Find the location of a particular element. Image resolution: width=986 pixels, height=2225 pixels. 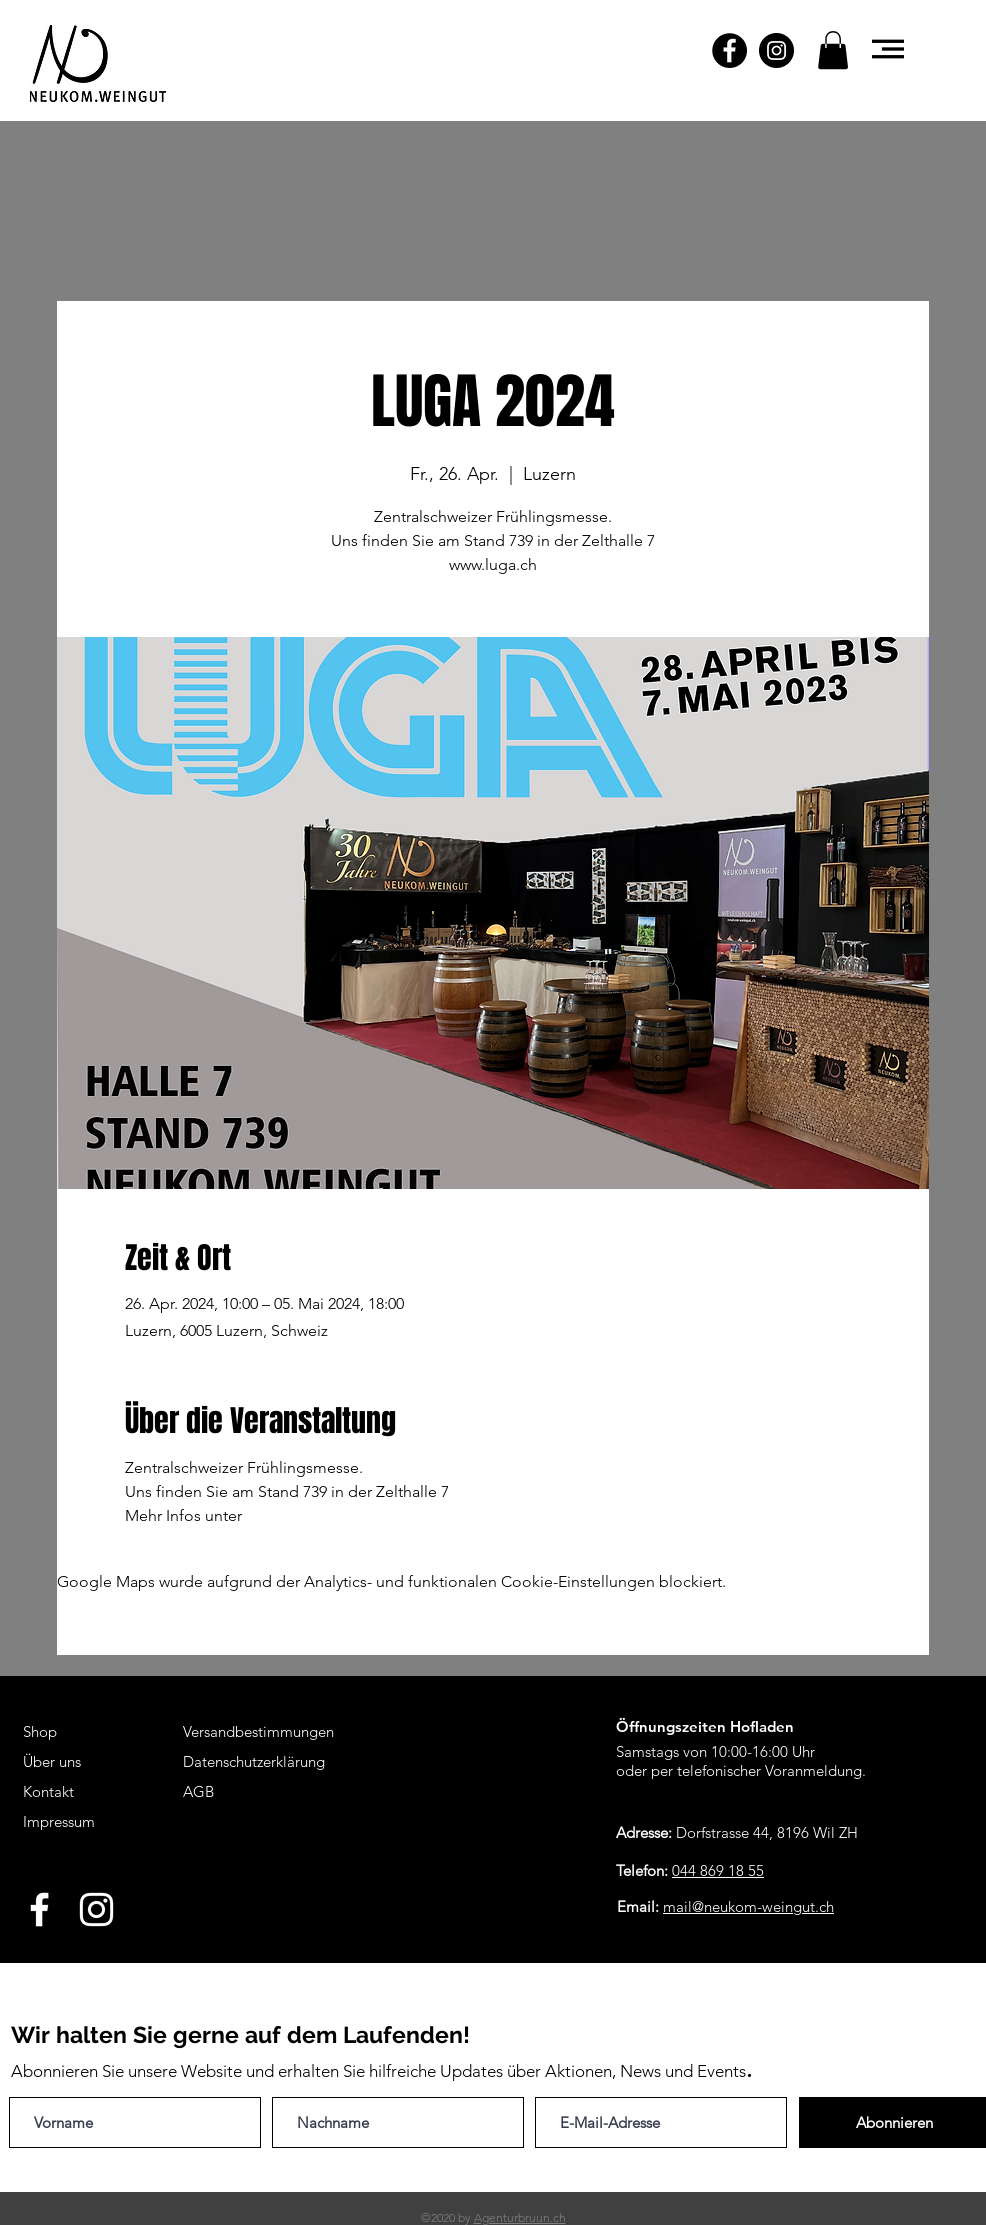

Shop is located at coordinates (40, 1731).